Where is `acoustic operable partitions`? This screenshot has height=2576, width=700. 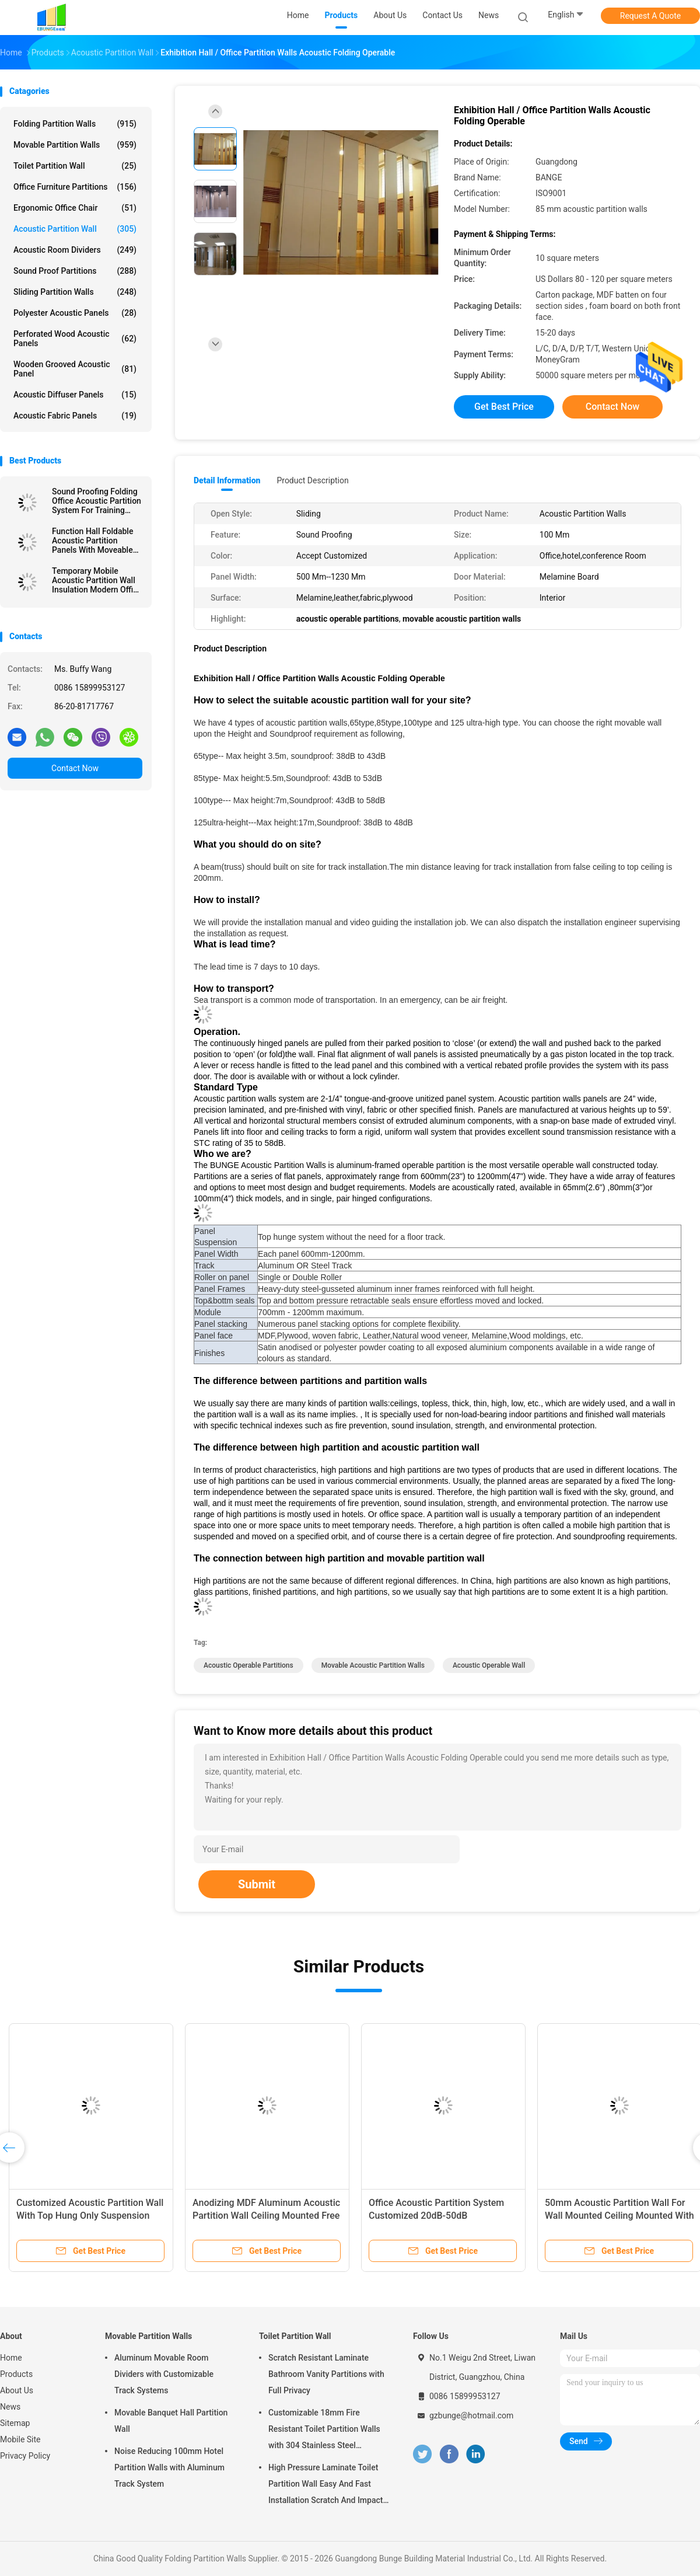 acoustic operable partitions is located at coordinates (248, 1665).